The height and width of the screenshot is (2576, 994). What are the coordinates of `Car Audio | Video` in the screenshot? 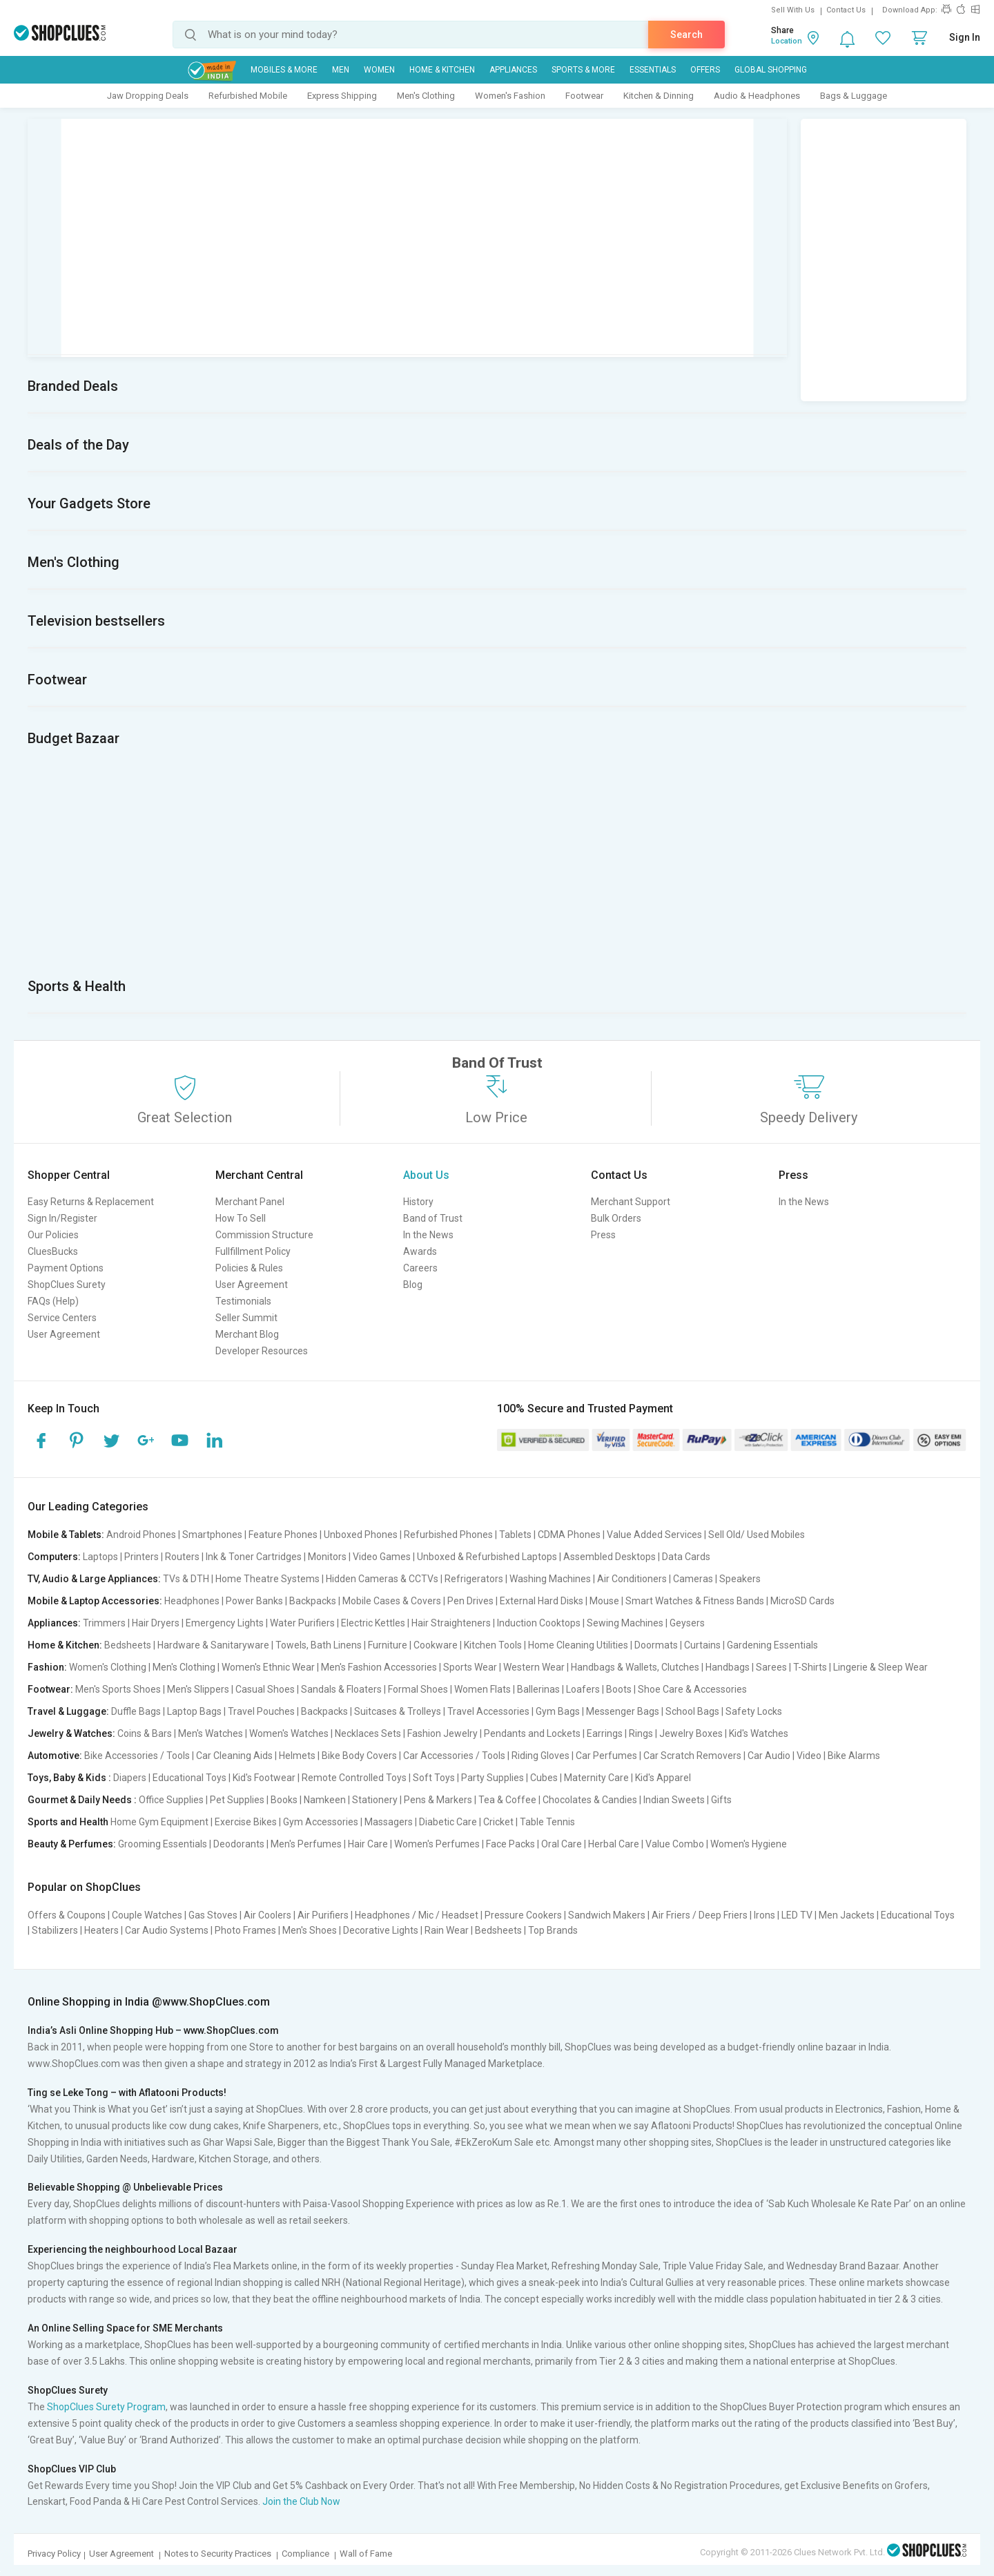 It's located at (784, 1755).